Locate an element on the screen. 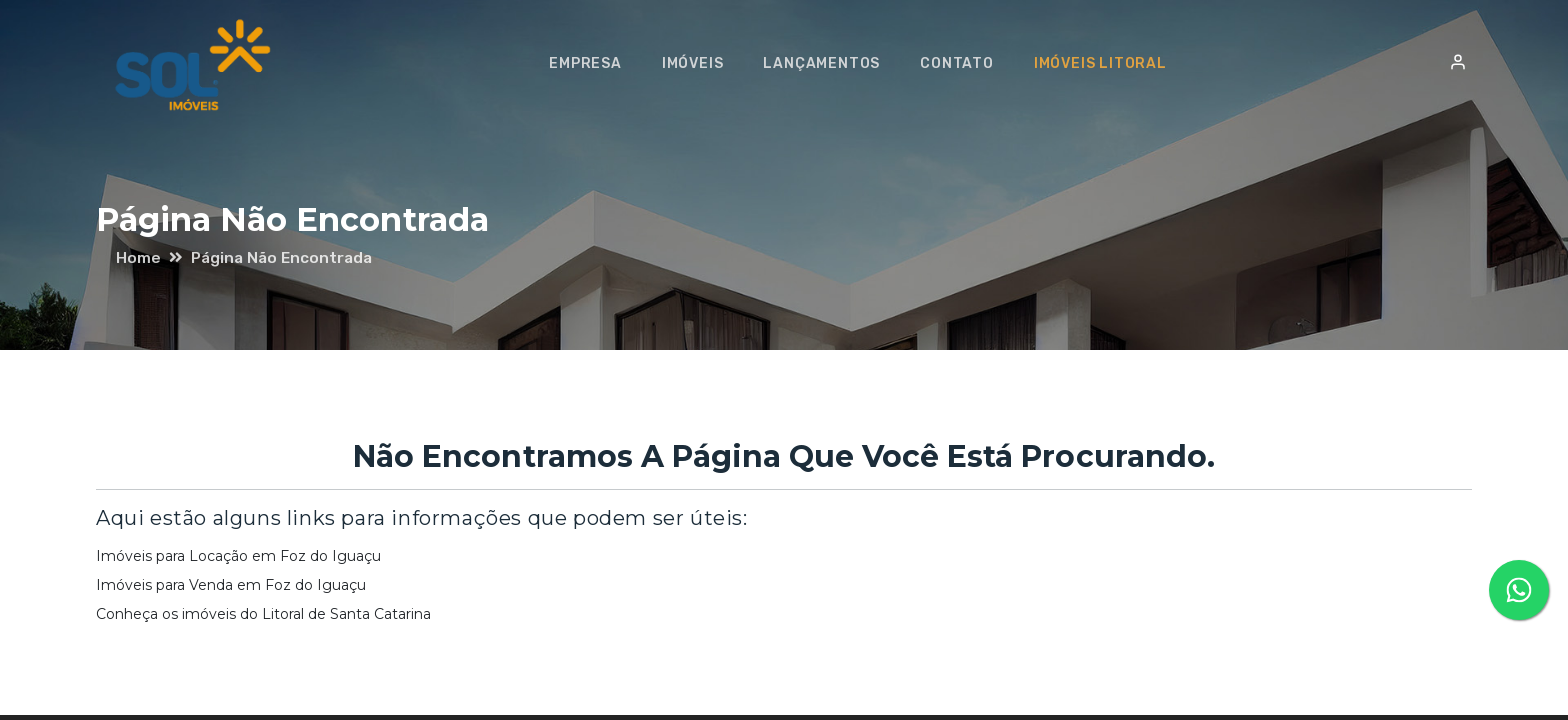 This screenshot has height=720, width=1568. Imóveis is located at coordinates (702, 63).